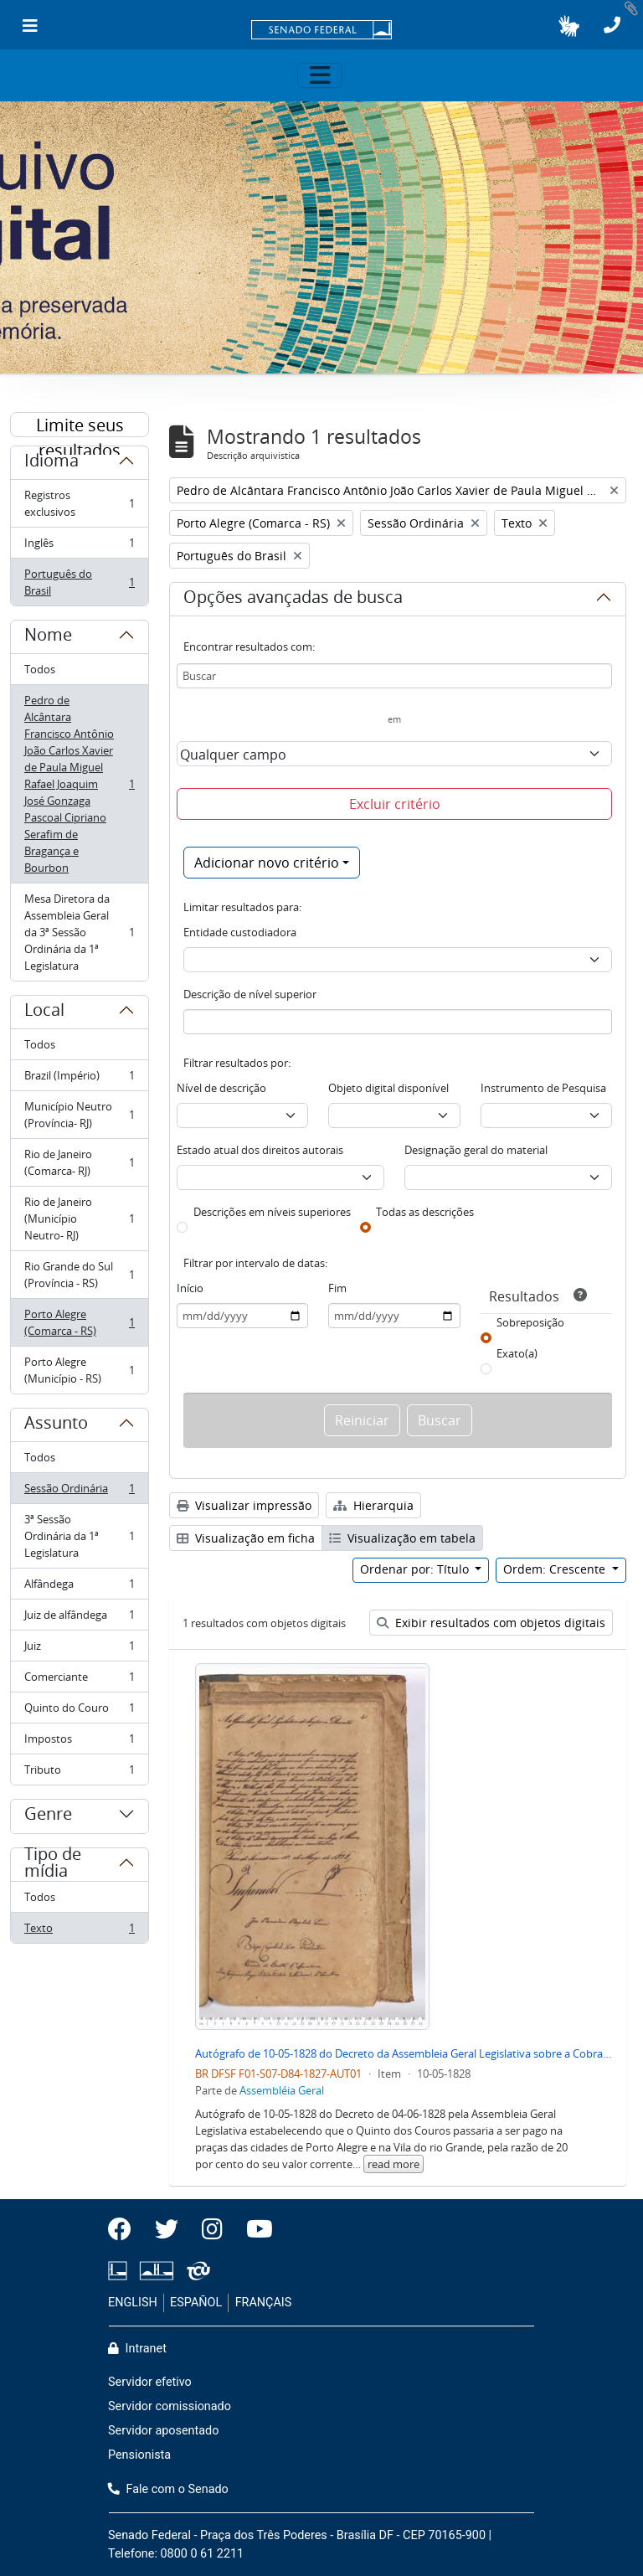 The image size is (643, 2576). I want to click on FRANÇAIS, so click(263, 2302).